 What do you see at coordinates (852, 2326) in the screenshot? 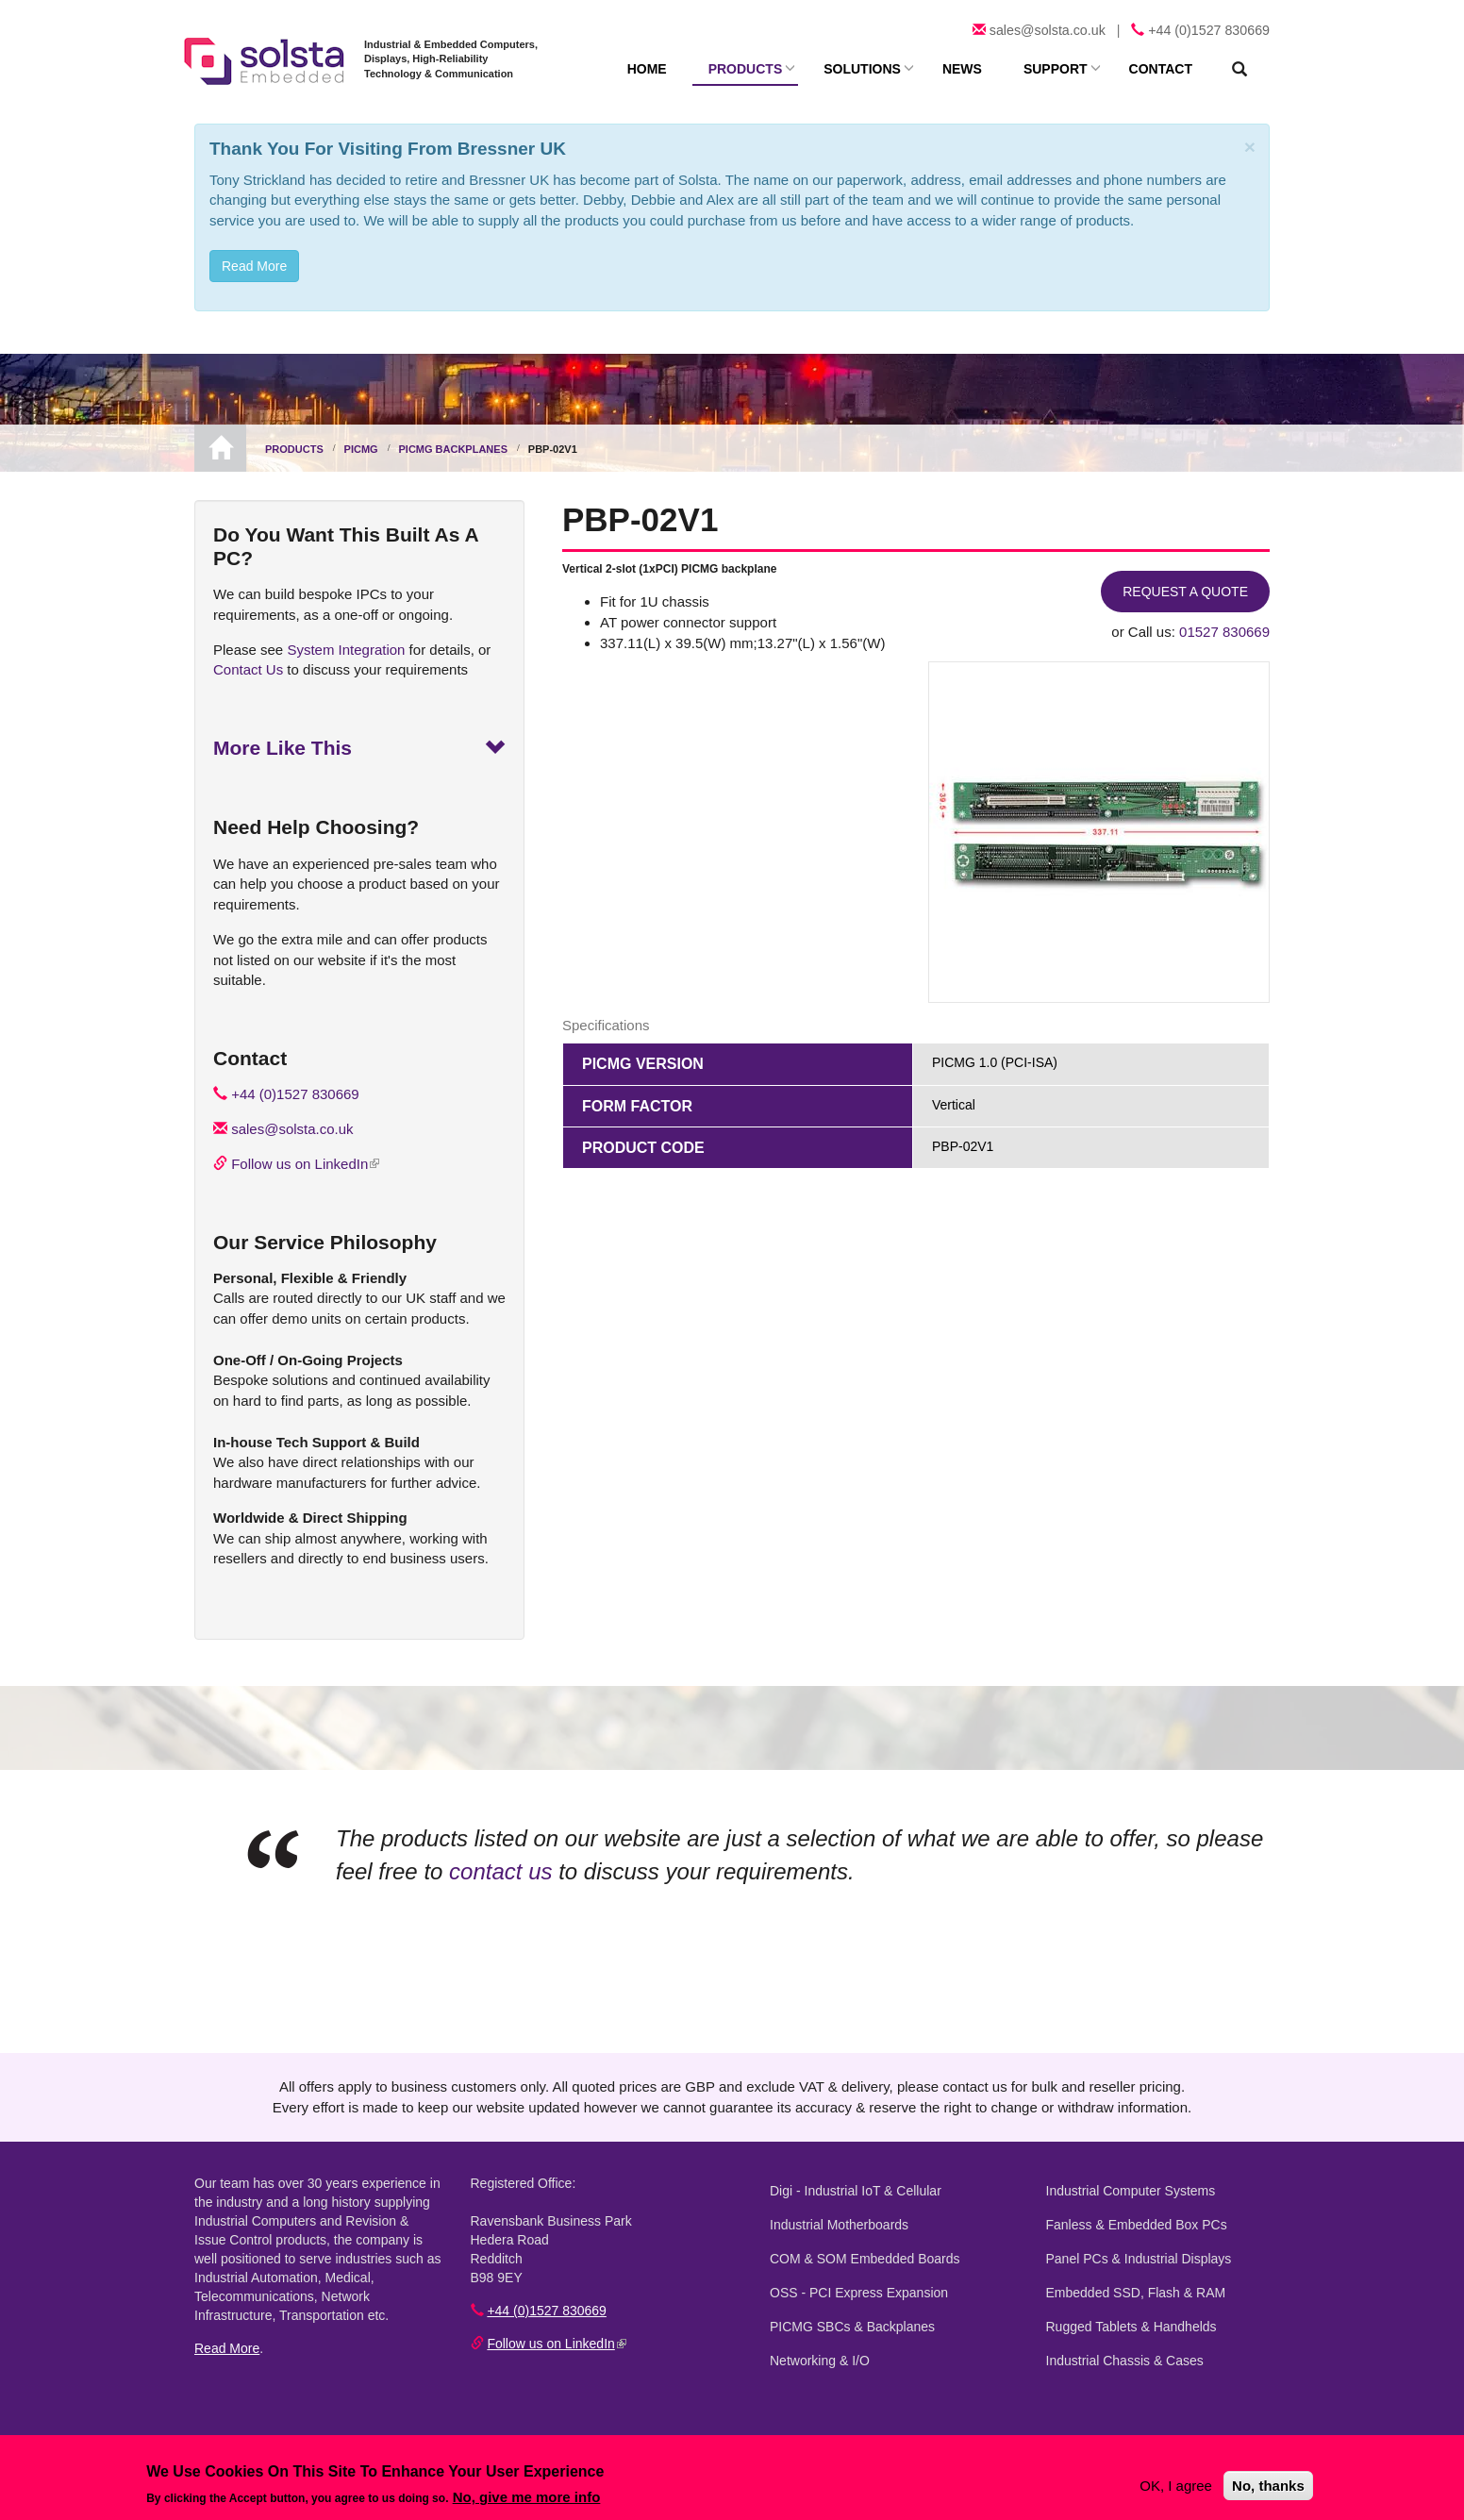
I see `PICMG SBCs & Backplanes` at bounding box center [852, 2326].